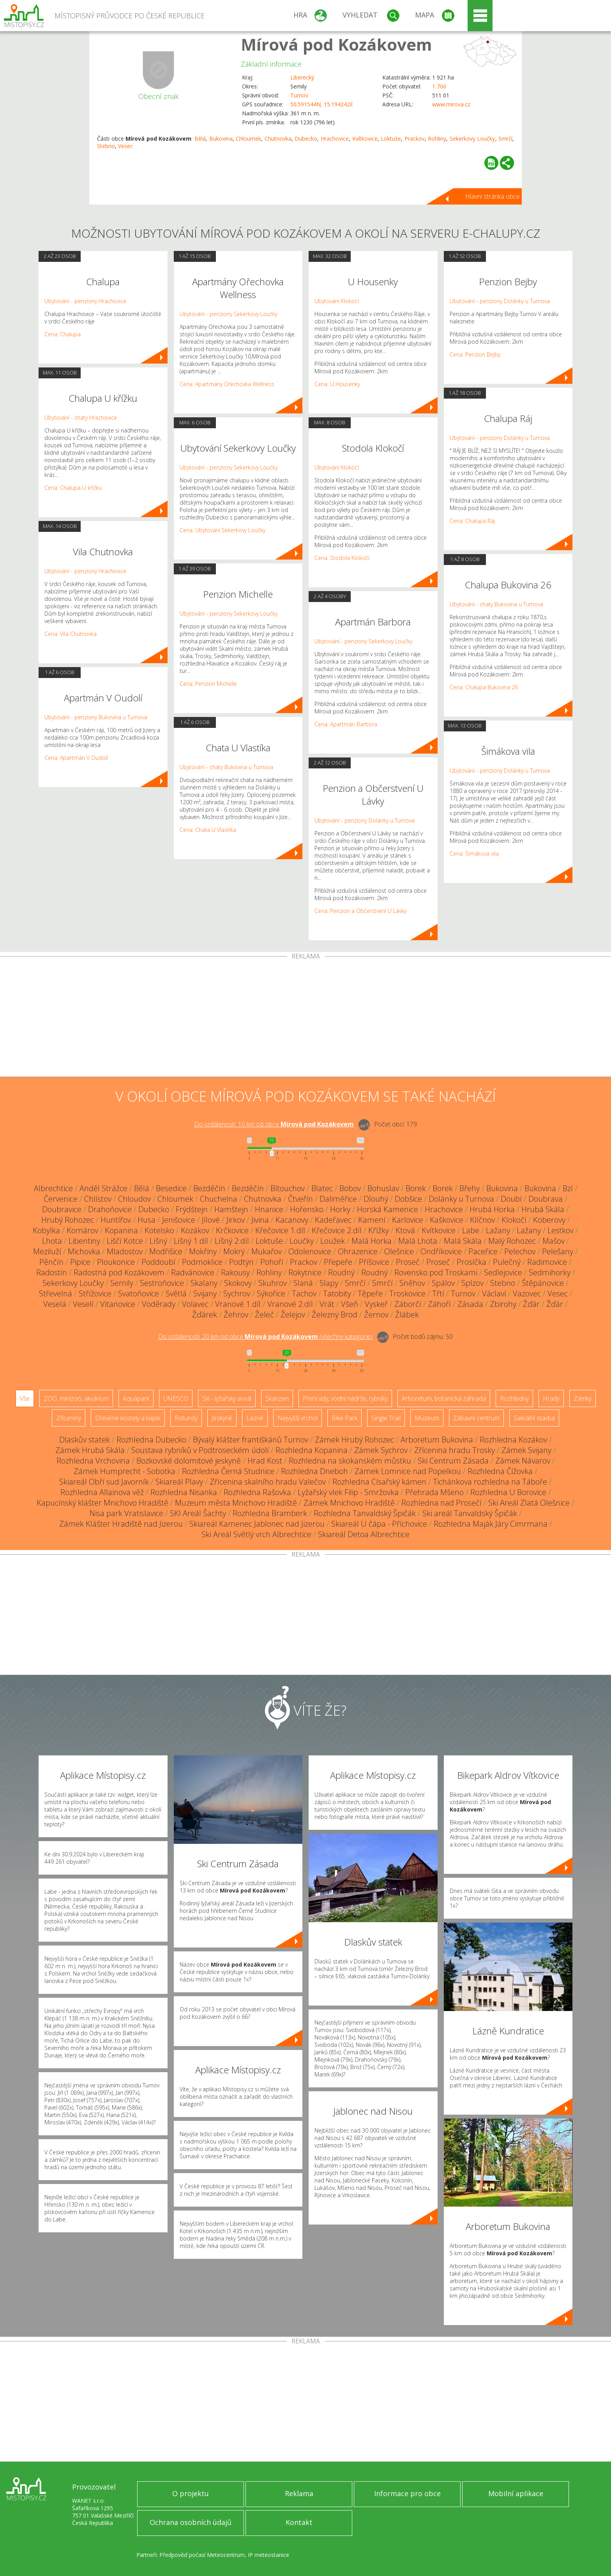 The width and height of the screenshot is (611, 2576). I want to click on Příšovice, so click(374, 1262).